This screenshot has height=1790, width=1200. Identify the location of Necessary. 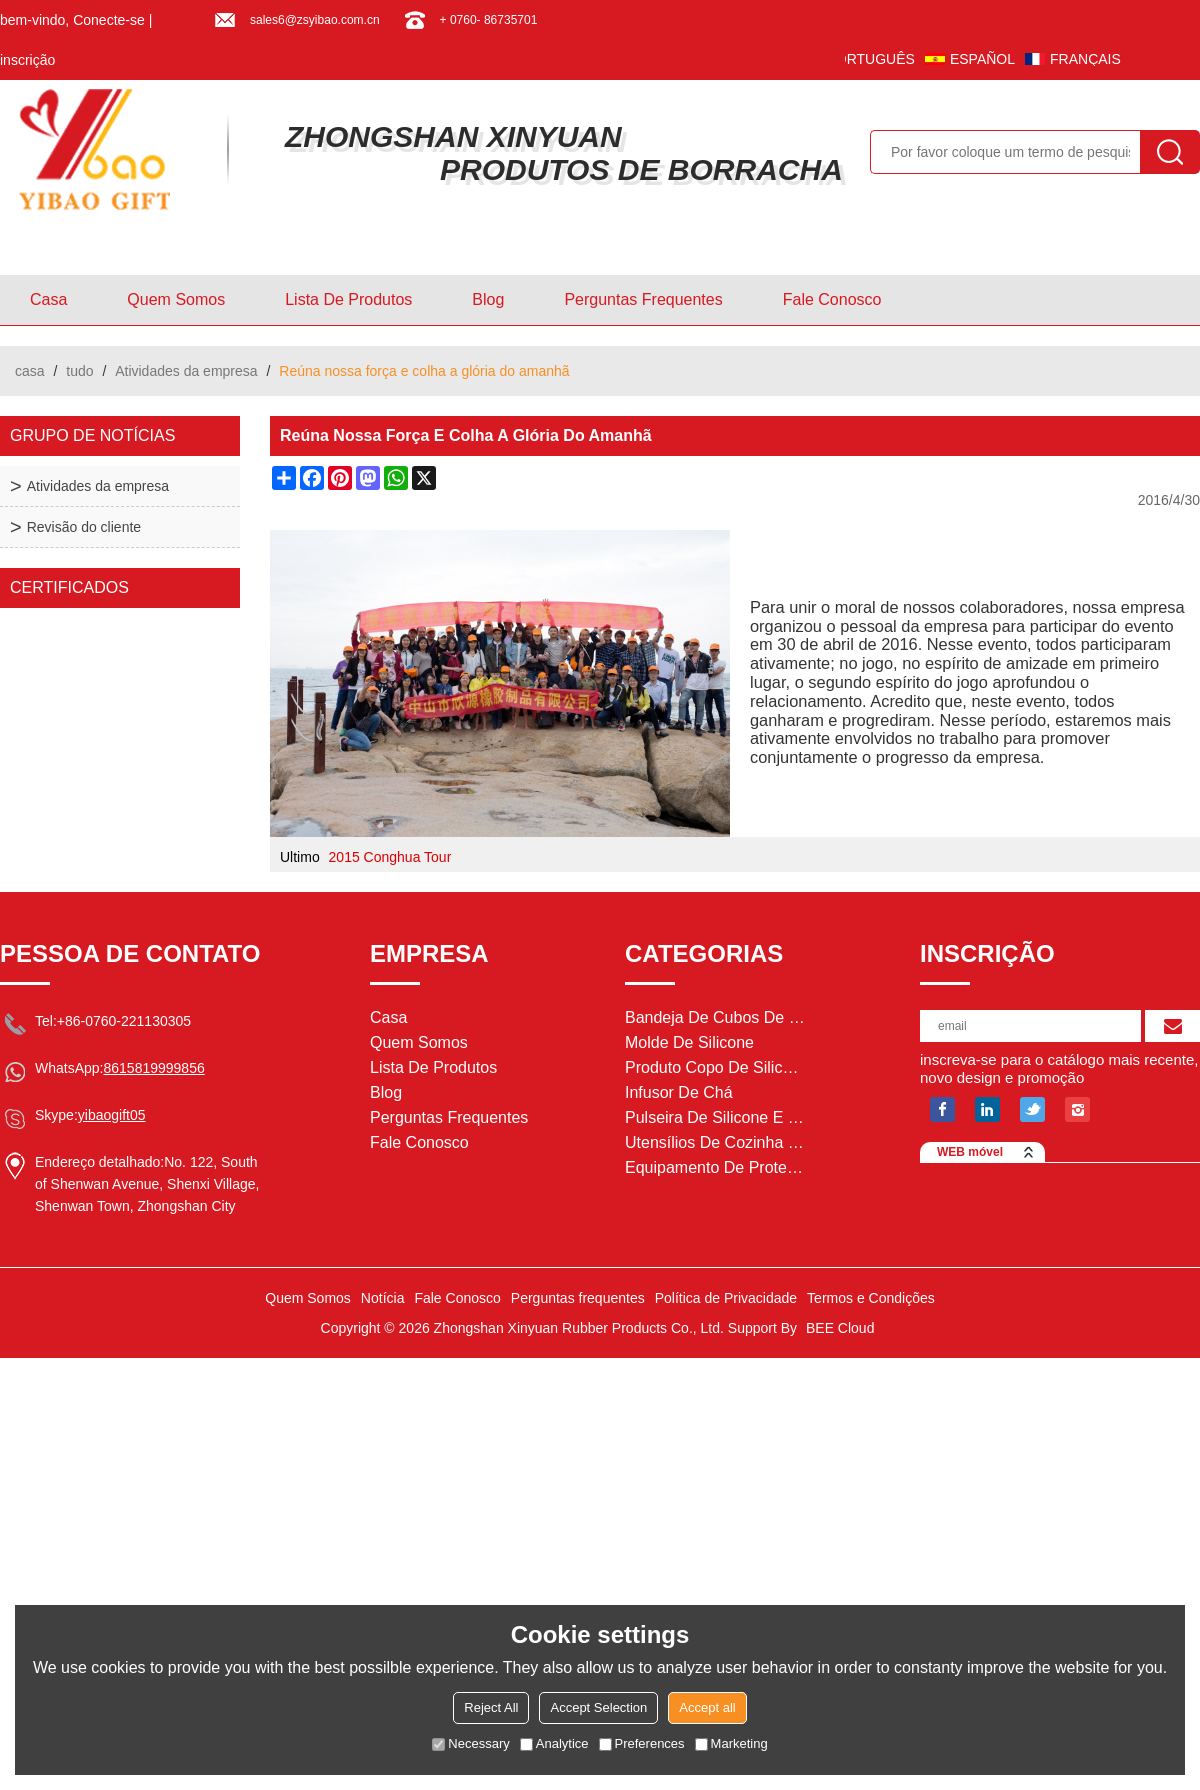
(470, 1743).